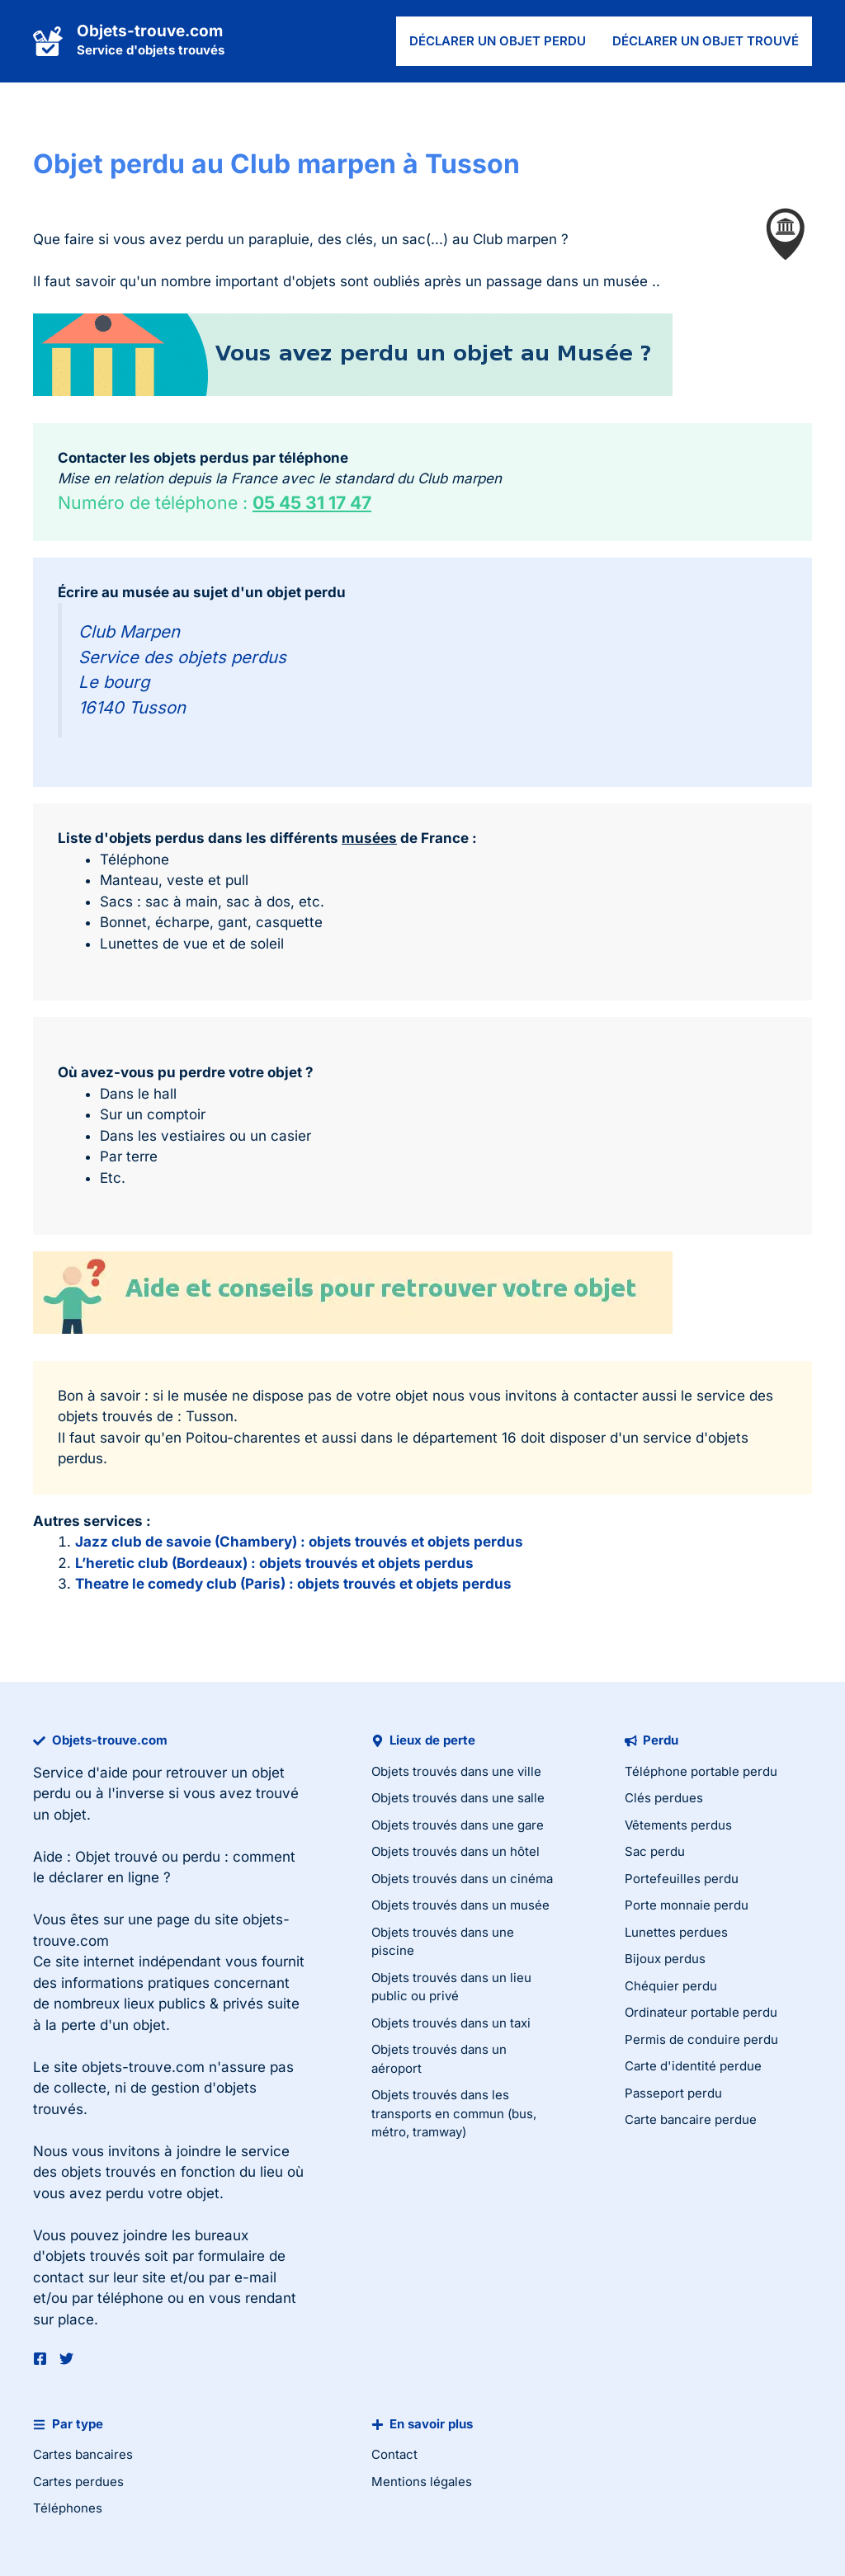 The width and height of the screenshot is (845, 2576). I want to click on Permis de conduire perdu, so click(701, 2039).